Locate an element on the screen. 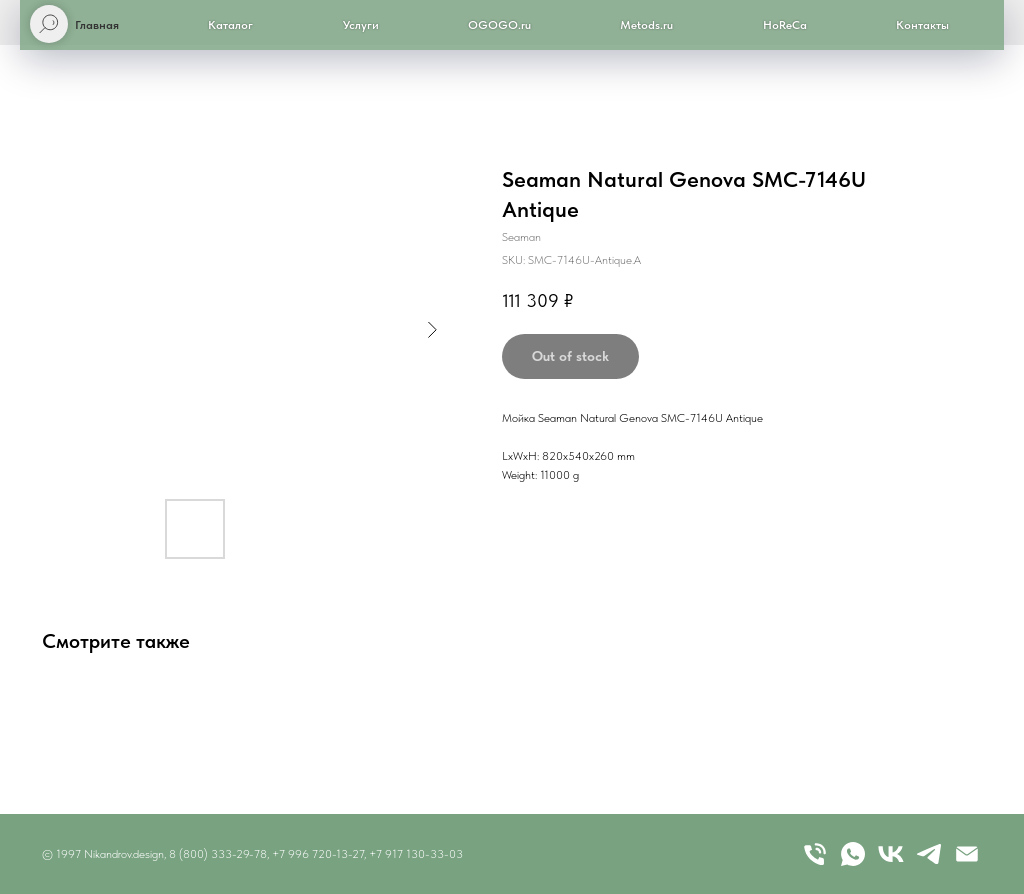  [telegram] is located at coordinates (929, 854).